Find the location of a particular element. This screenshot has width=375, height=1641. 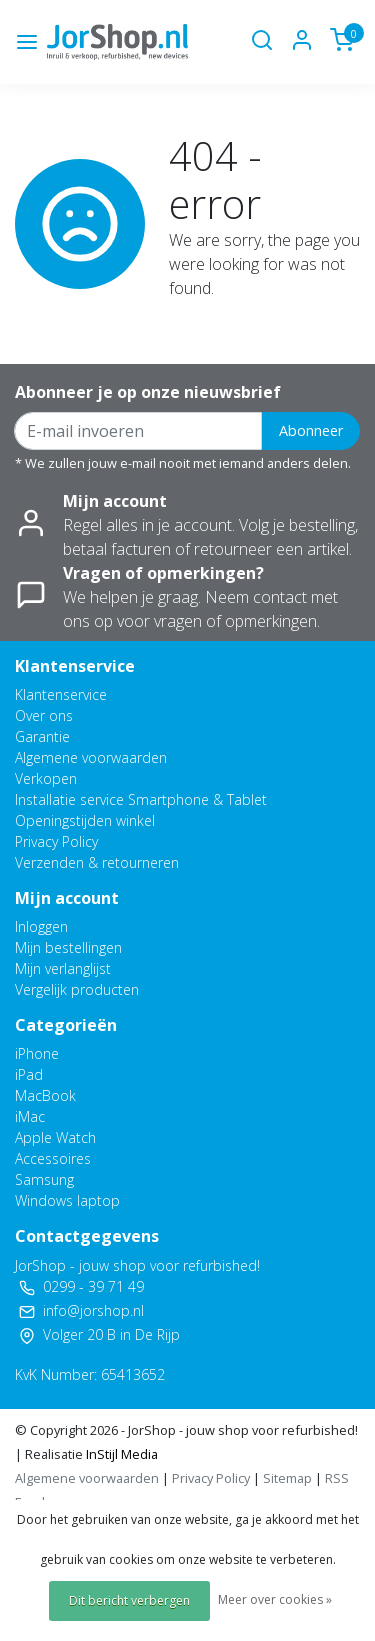

iPad is located at coordinates (29, 1074).